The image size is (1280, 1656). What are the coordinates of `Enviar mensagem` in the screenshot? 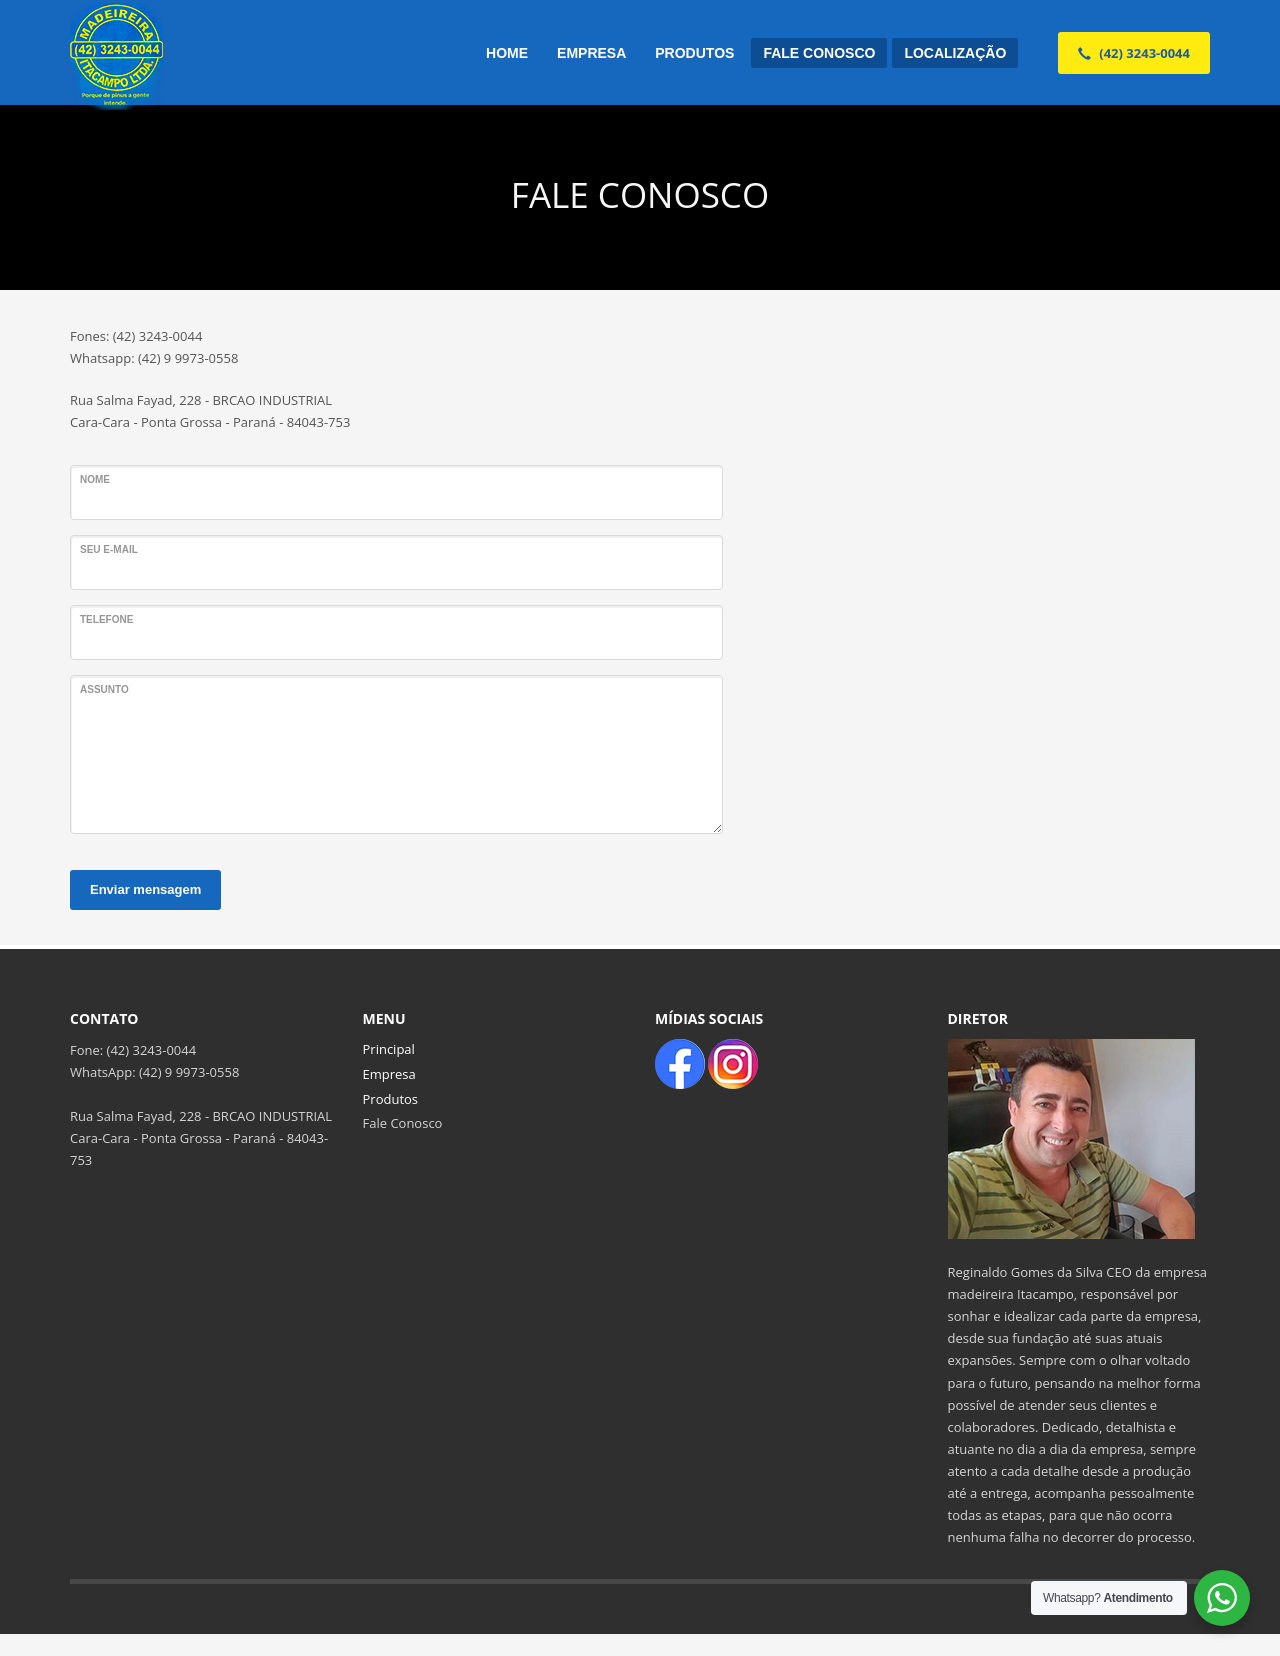 It's located at (145, 889).